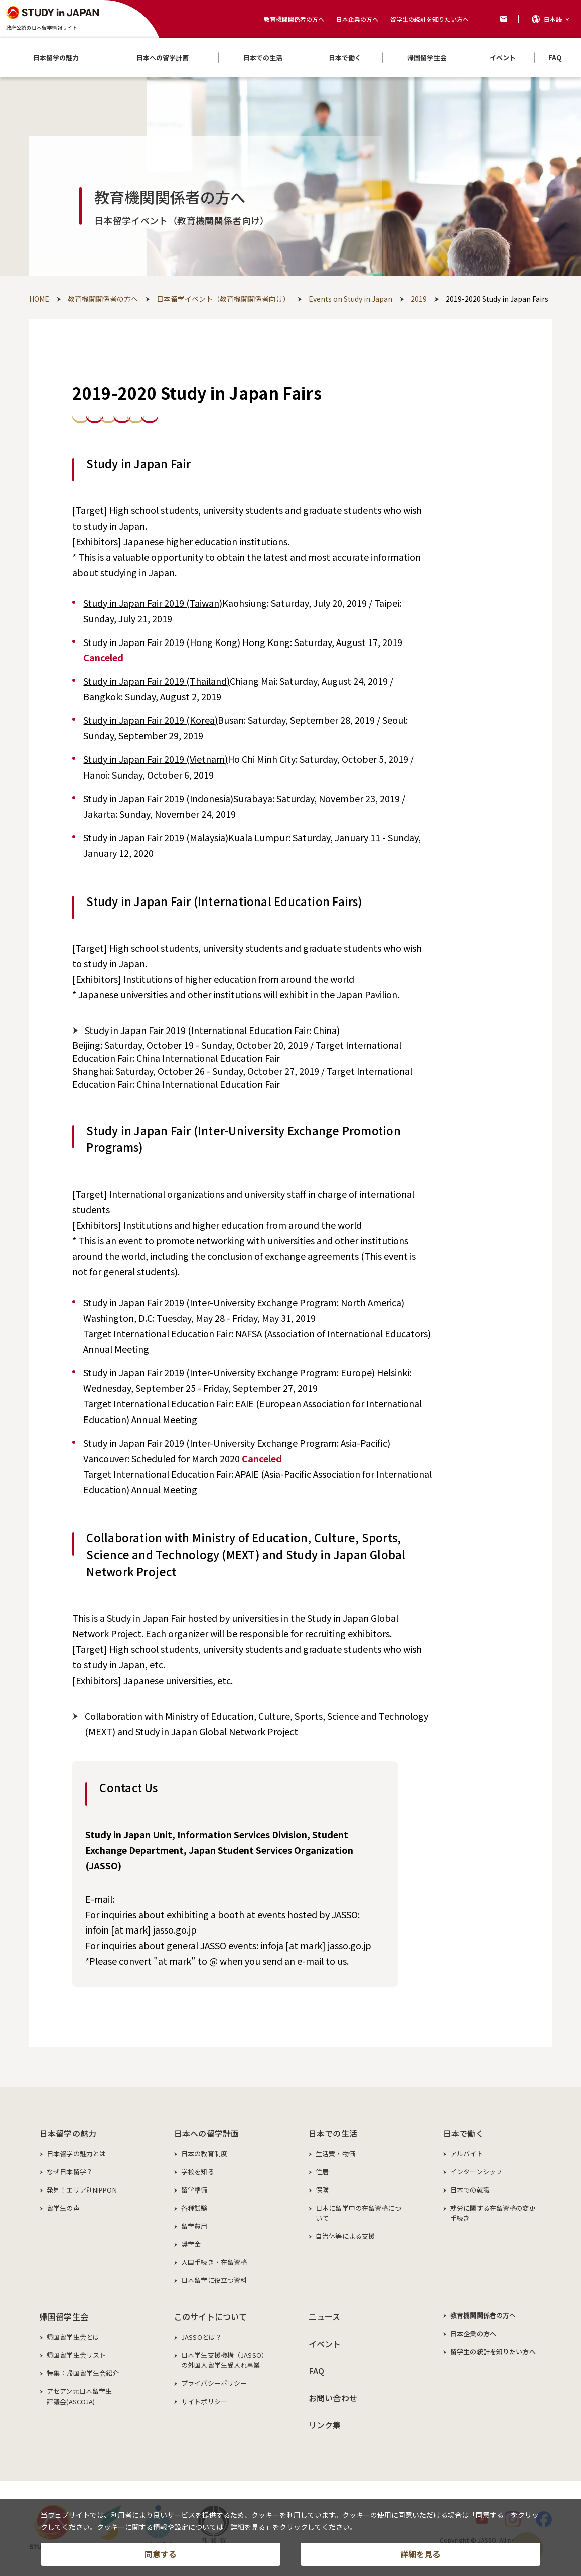  Describe the element at coordinates (212, 1030) in the screenshot. I see `Study in Japan Fair 2019 (International Education Fair: China)` at that location.